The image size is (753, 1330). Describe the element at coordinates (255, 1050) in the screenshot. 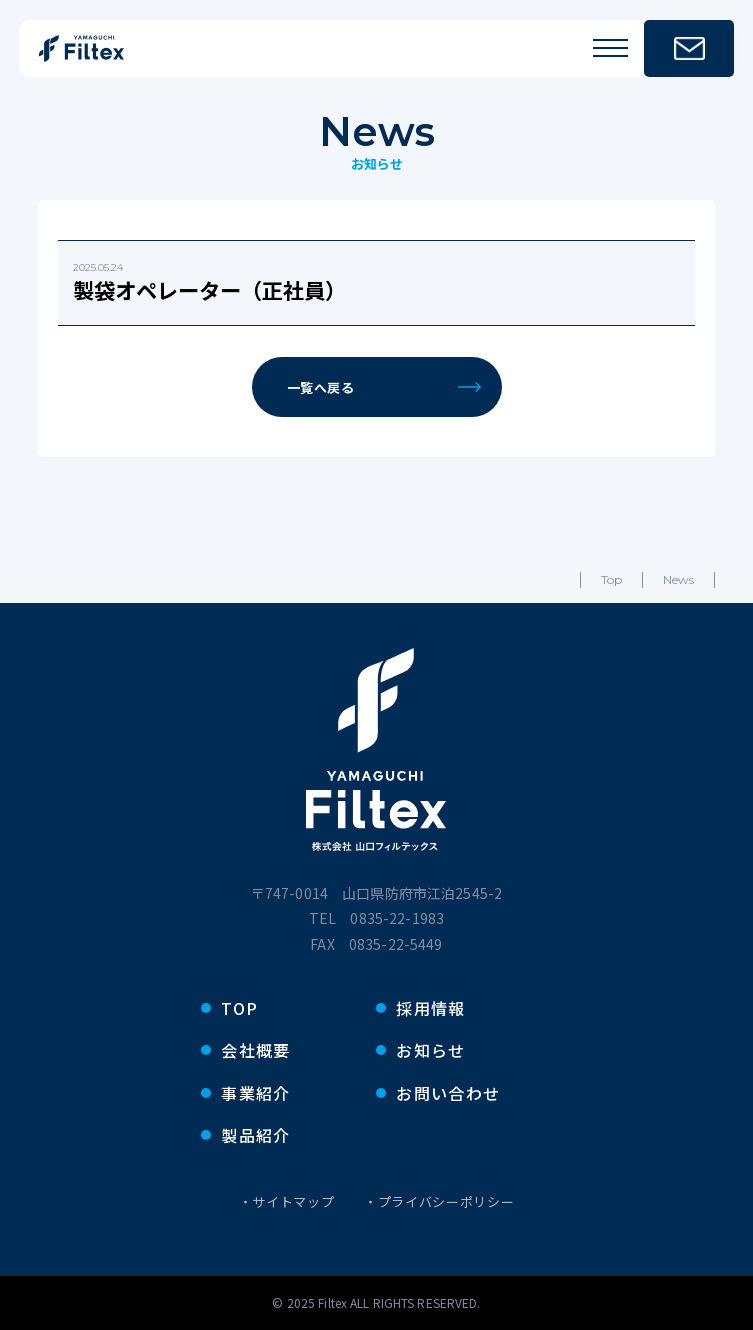

I see `会社概要` at that location.